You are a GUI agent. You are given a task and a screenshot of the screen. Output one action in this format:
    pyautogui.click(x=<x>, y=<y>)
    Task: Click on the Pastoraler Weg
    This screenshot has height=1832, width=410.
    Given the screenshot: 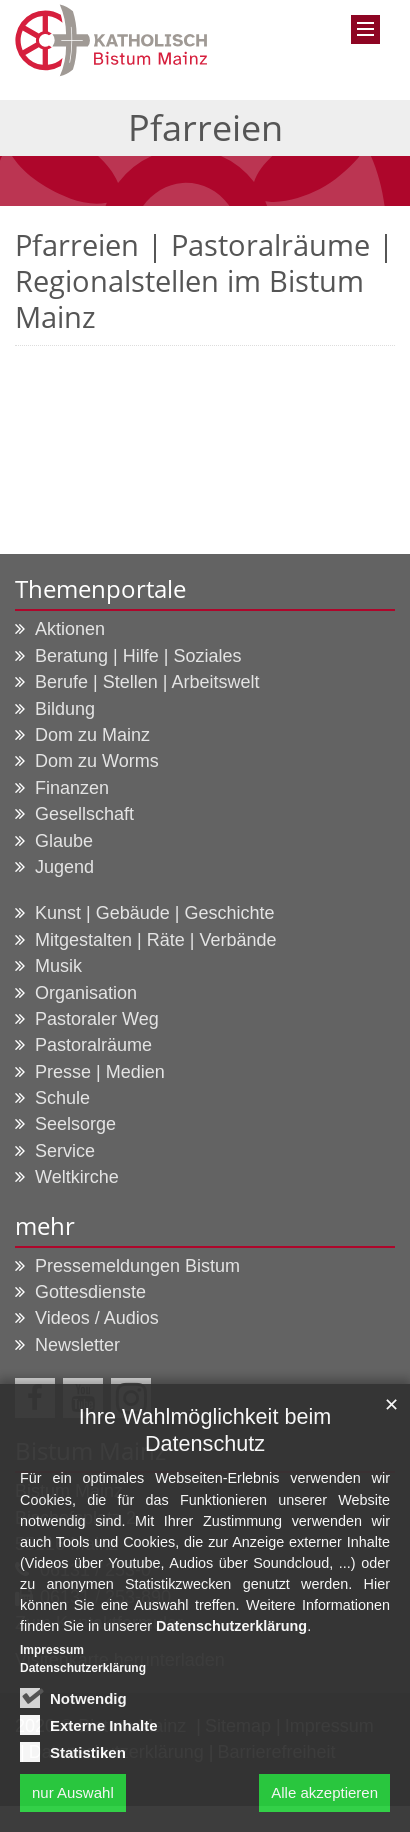 What is the action you would take?
    pyautogui.click(x=97, y=1019)
    